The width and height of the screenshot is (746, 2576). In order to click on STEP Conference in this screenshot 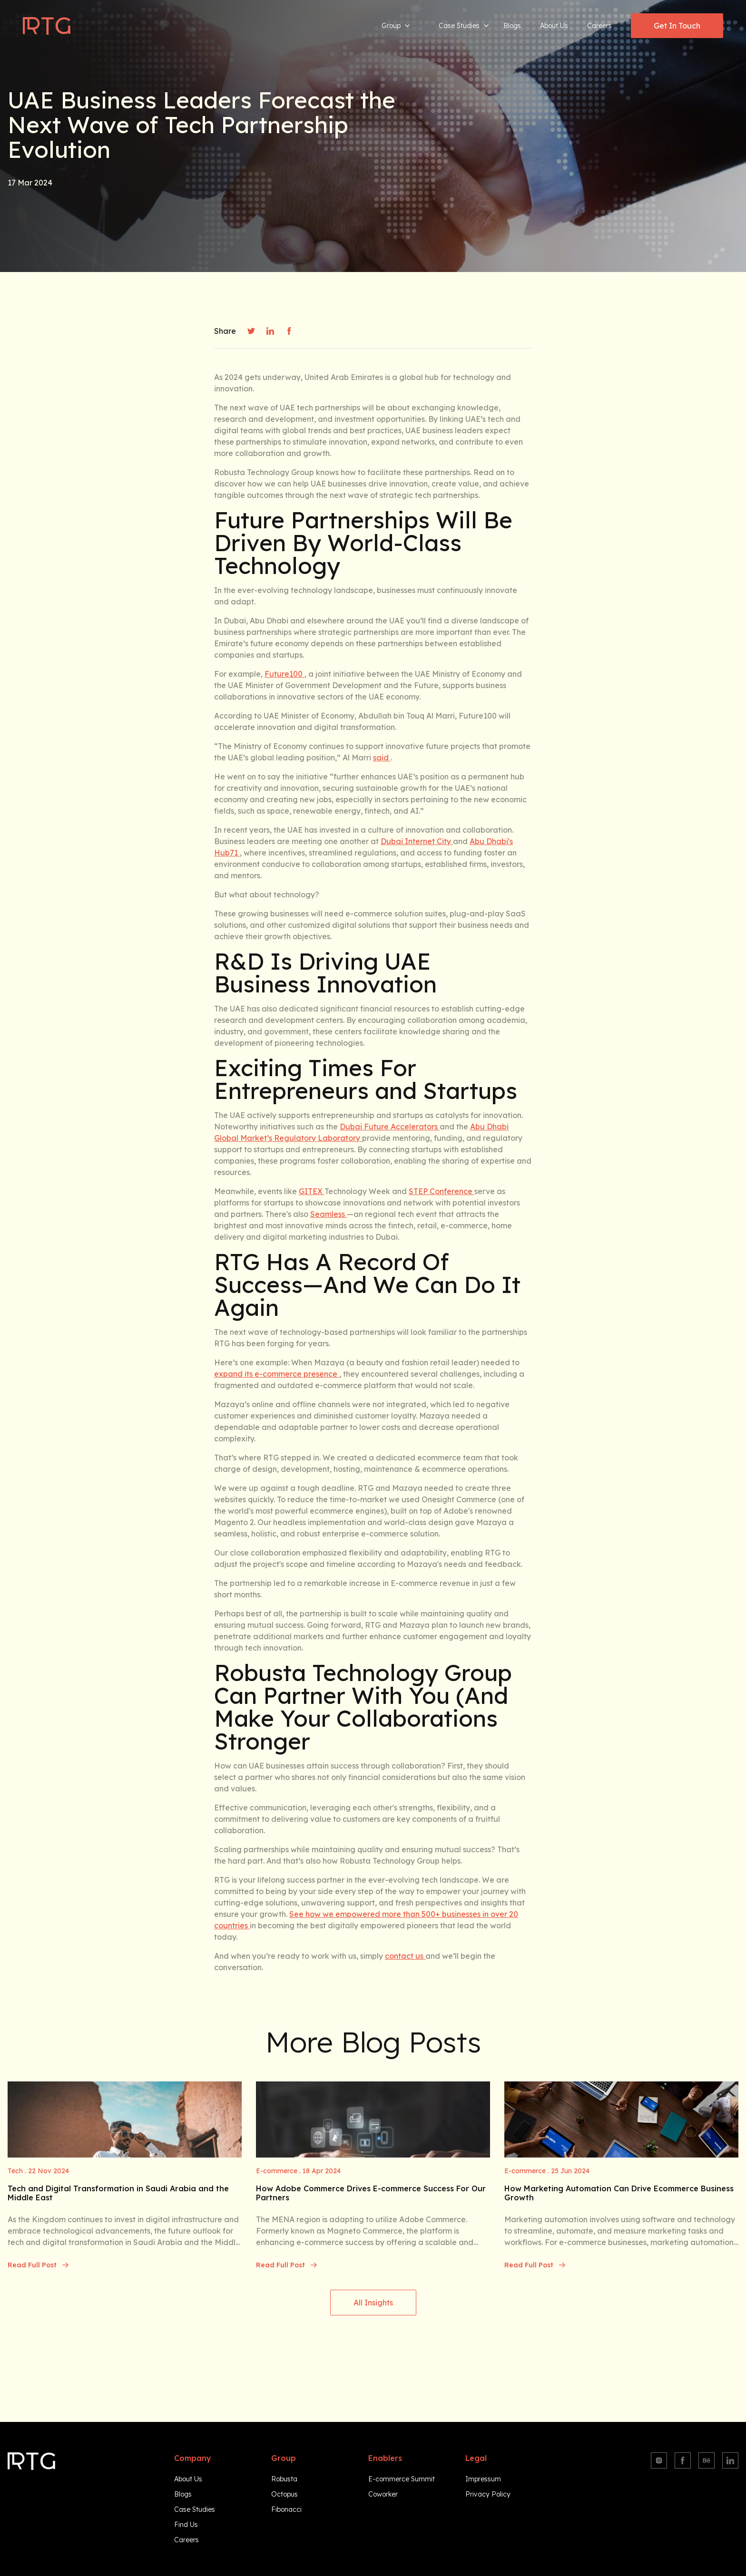, I will do `click(441, 1191)`.